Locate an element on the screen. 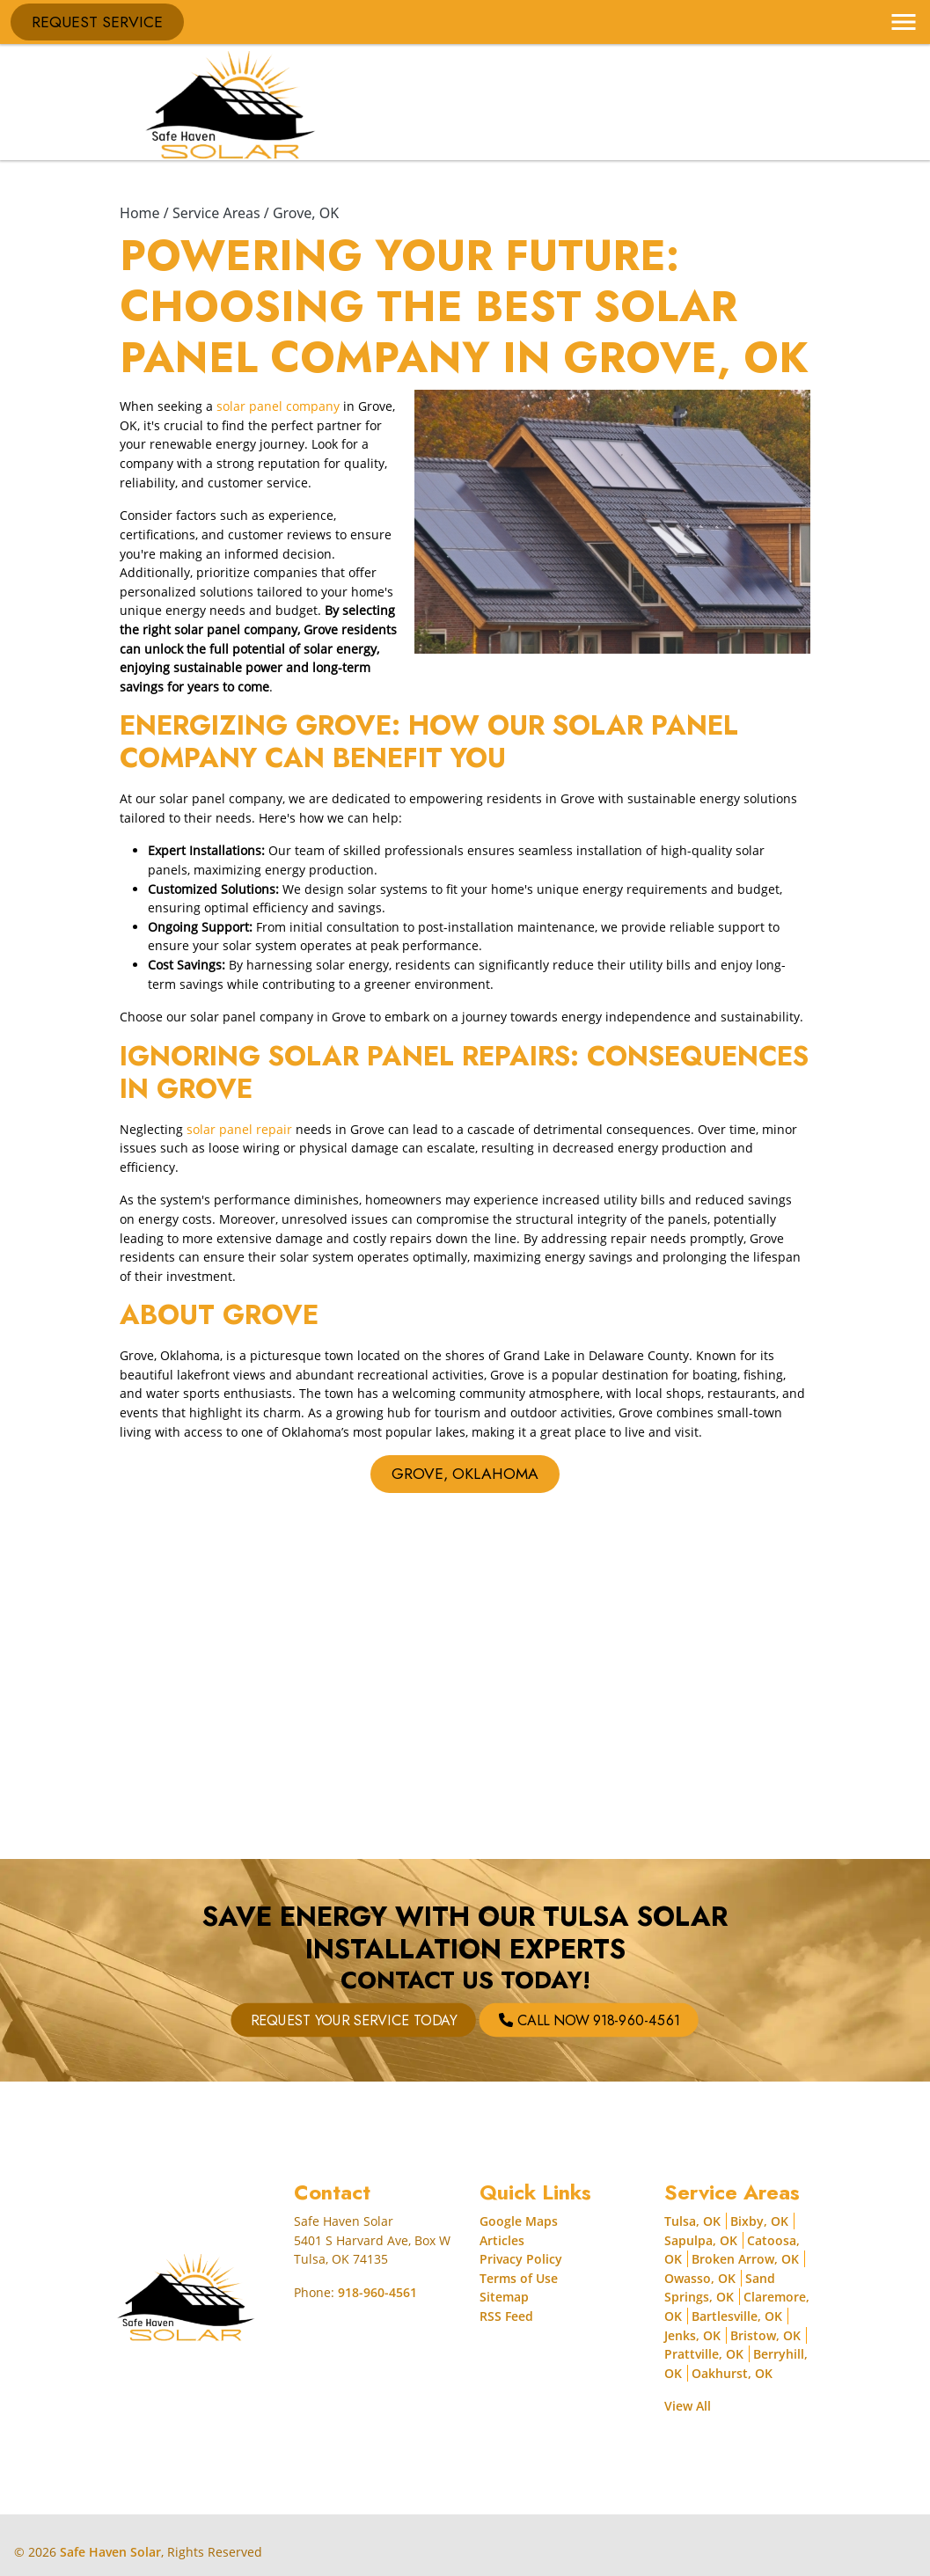  918-960-4561 is located at coordinates (377, 2292).